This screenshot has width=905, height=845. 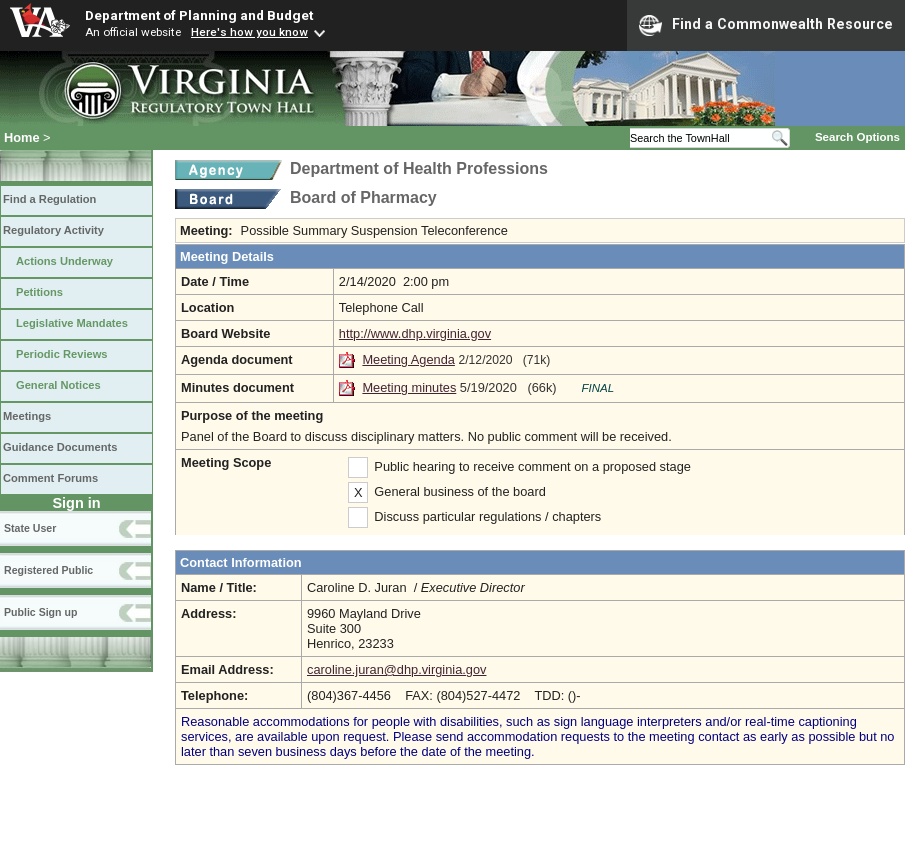 What do you see at coordinates (50, 478) in the screenshot?
I see `Comment Forums` at bounding box center [50, 478].